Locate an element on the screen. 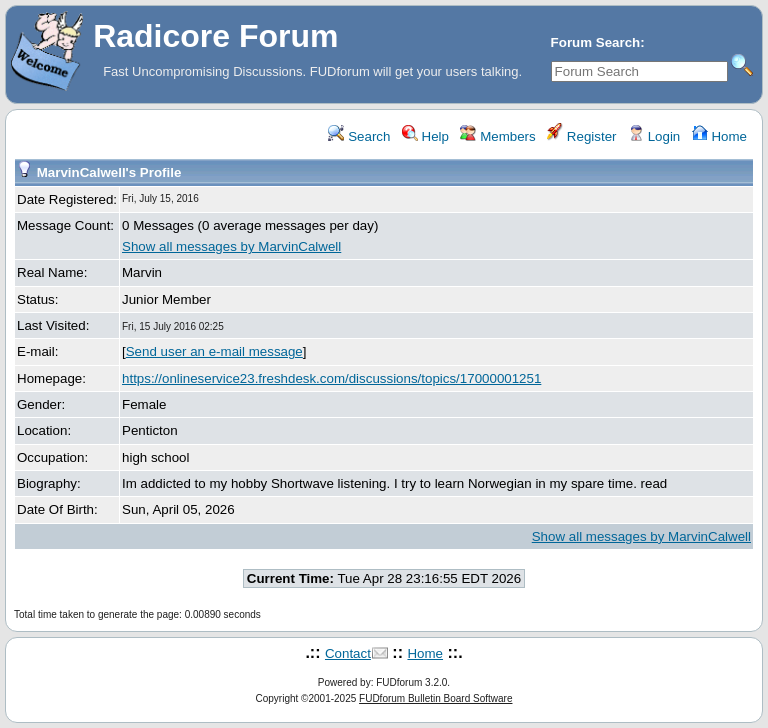 This screenshot has height=728, width=768. Register is located at coordinates (581, 136).